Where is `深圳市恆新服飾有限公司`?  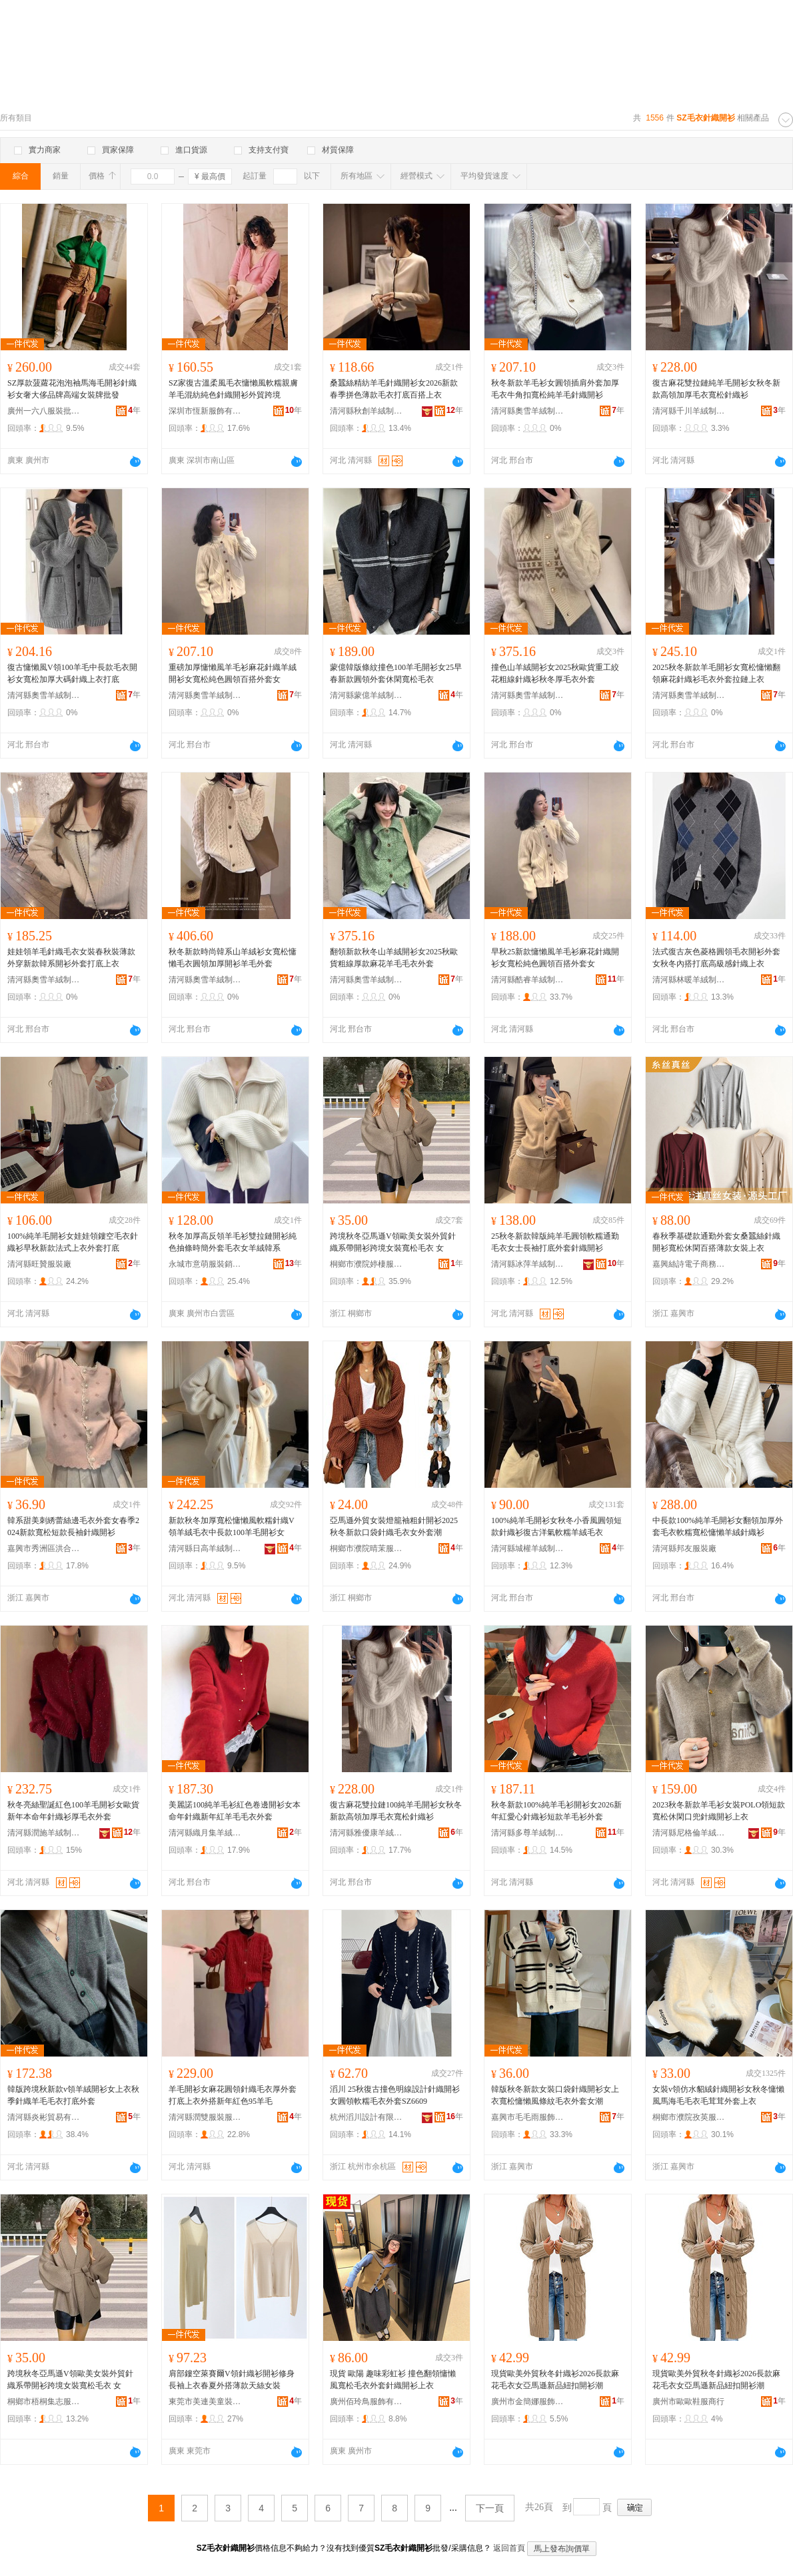 深圳市恆新服飾有限公司 is located at coordinates (205, 411).